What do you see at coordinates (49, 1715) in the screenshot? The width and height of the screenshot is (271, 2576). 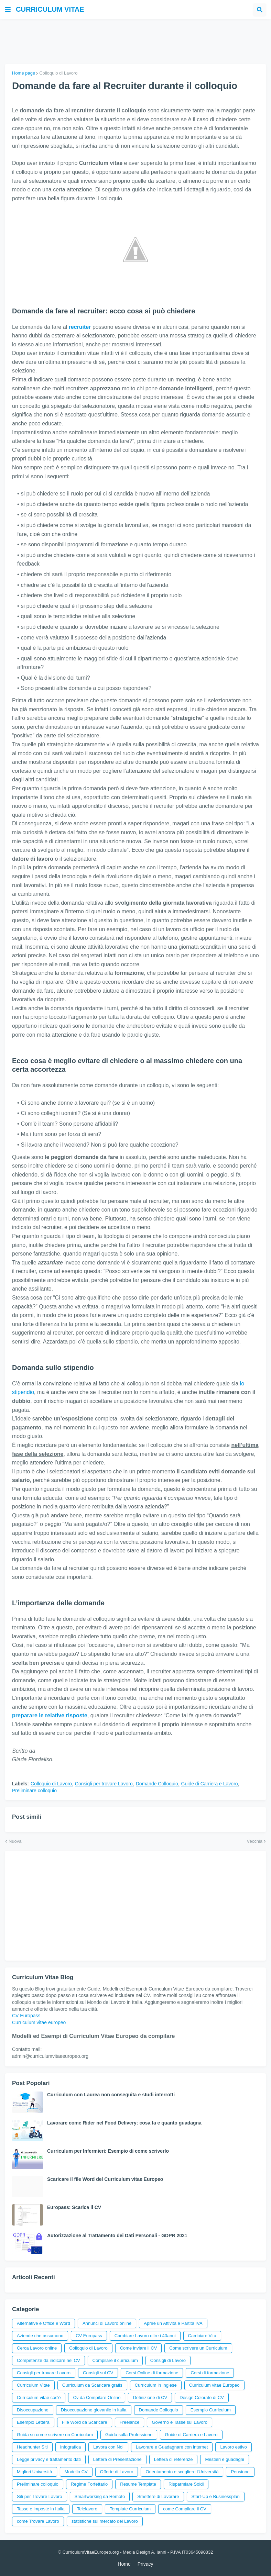 I see `preparare le relative risposte` at bounding box center [49, 1715].